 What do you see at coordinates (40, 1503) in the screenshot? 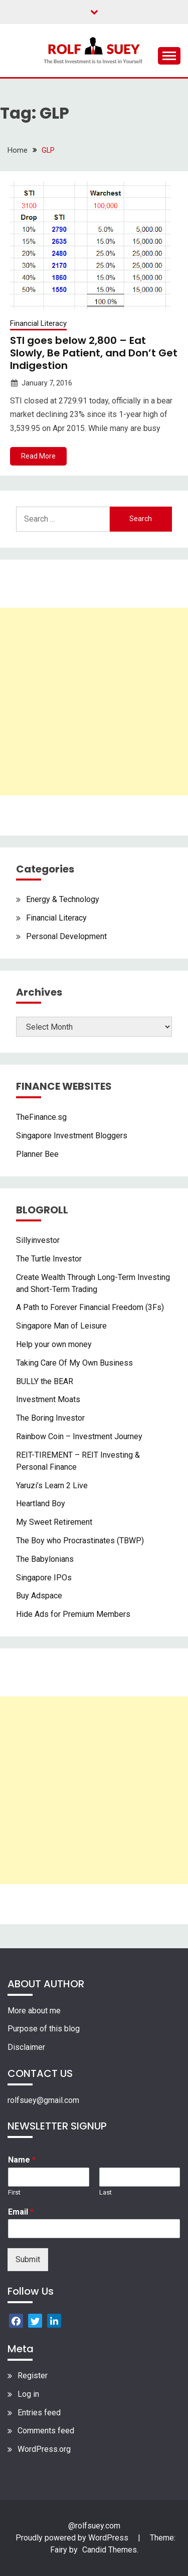
I see `Heartland Boy` at bounding box center [40, 1503].